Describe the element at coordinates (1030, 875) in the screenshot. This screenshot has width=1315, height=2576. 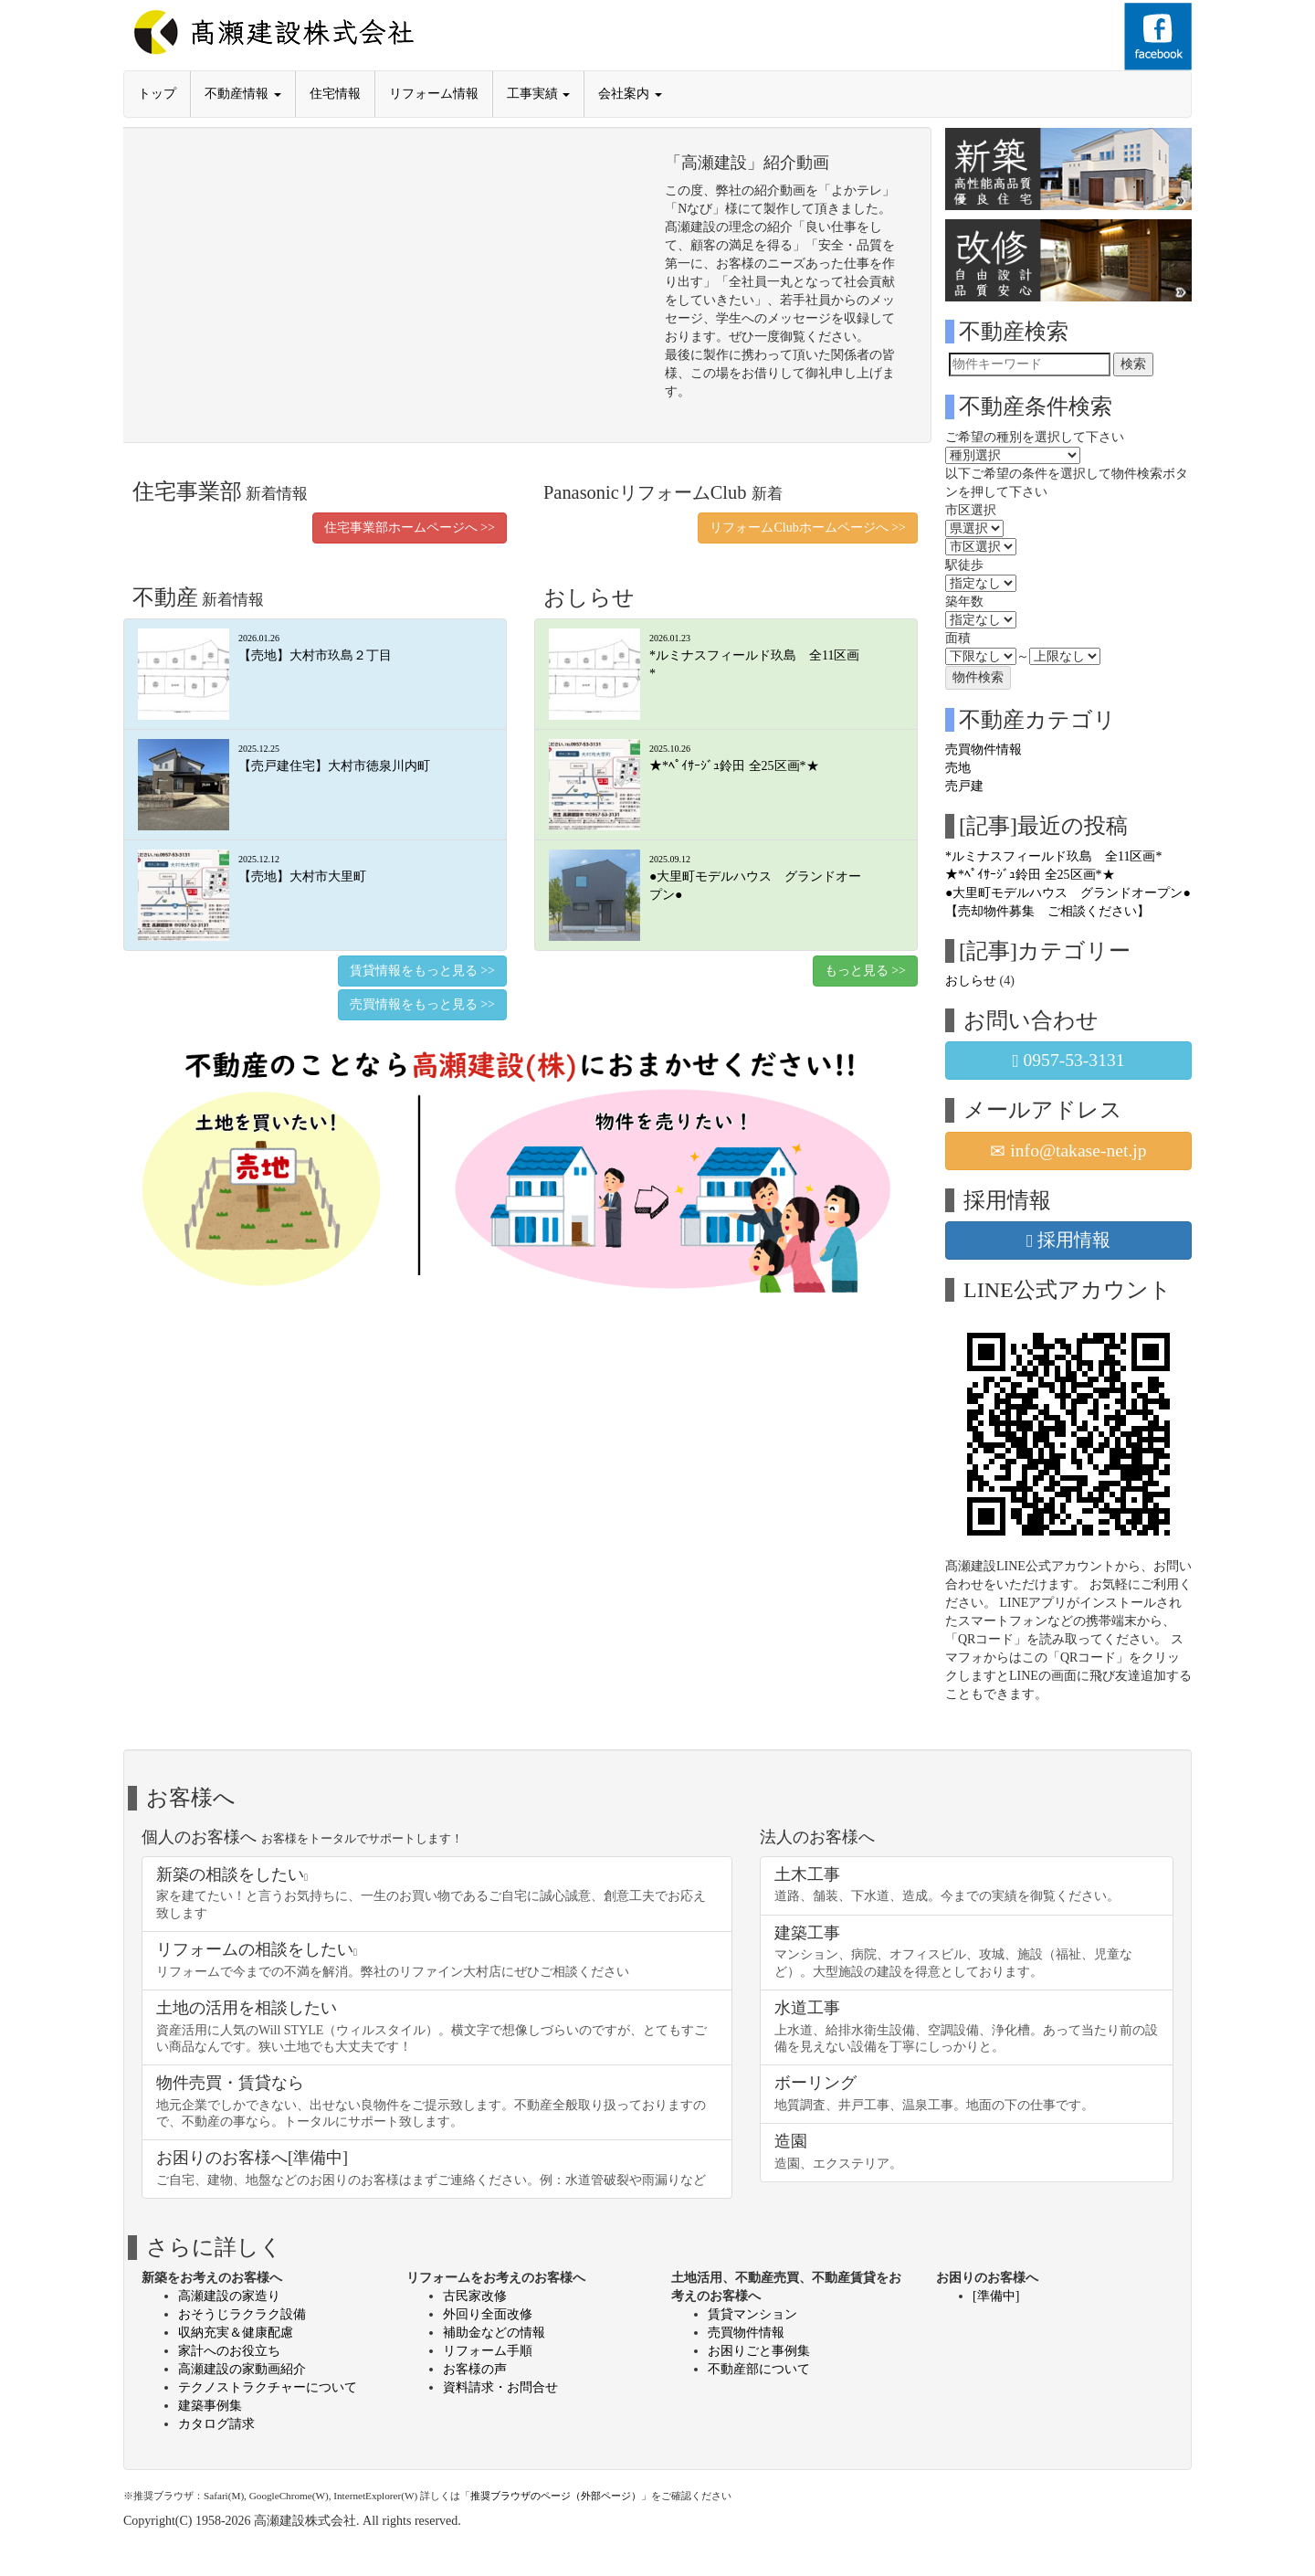
I see `★*ﾍﾟｲｻｰｼﾞｭ鈴田 全25区画*★` at that location.